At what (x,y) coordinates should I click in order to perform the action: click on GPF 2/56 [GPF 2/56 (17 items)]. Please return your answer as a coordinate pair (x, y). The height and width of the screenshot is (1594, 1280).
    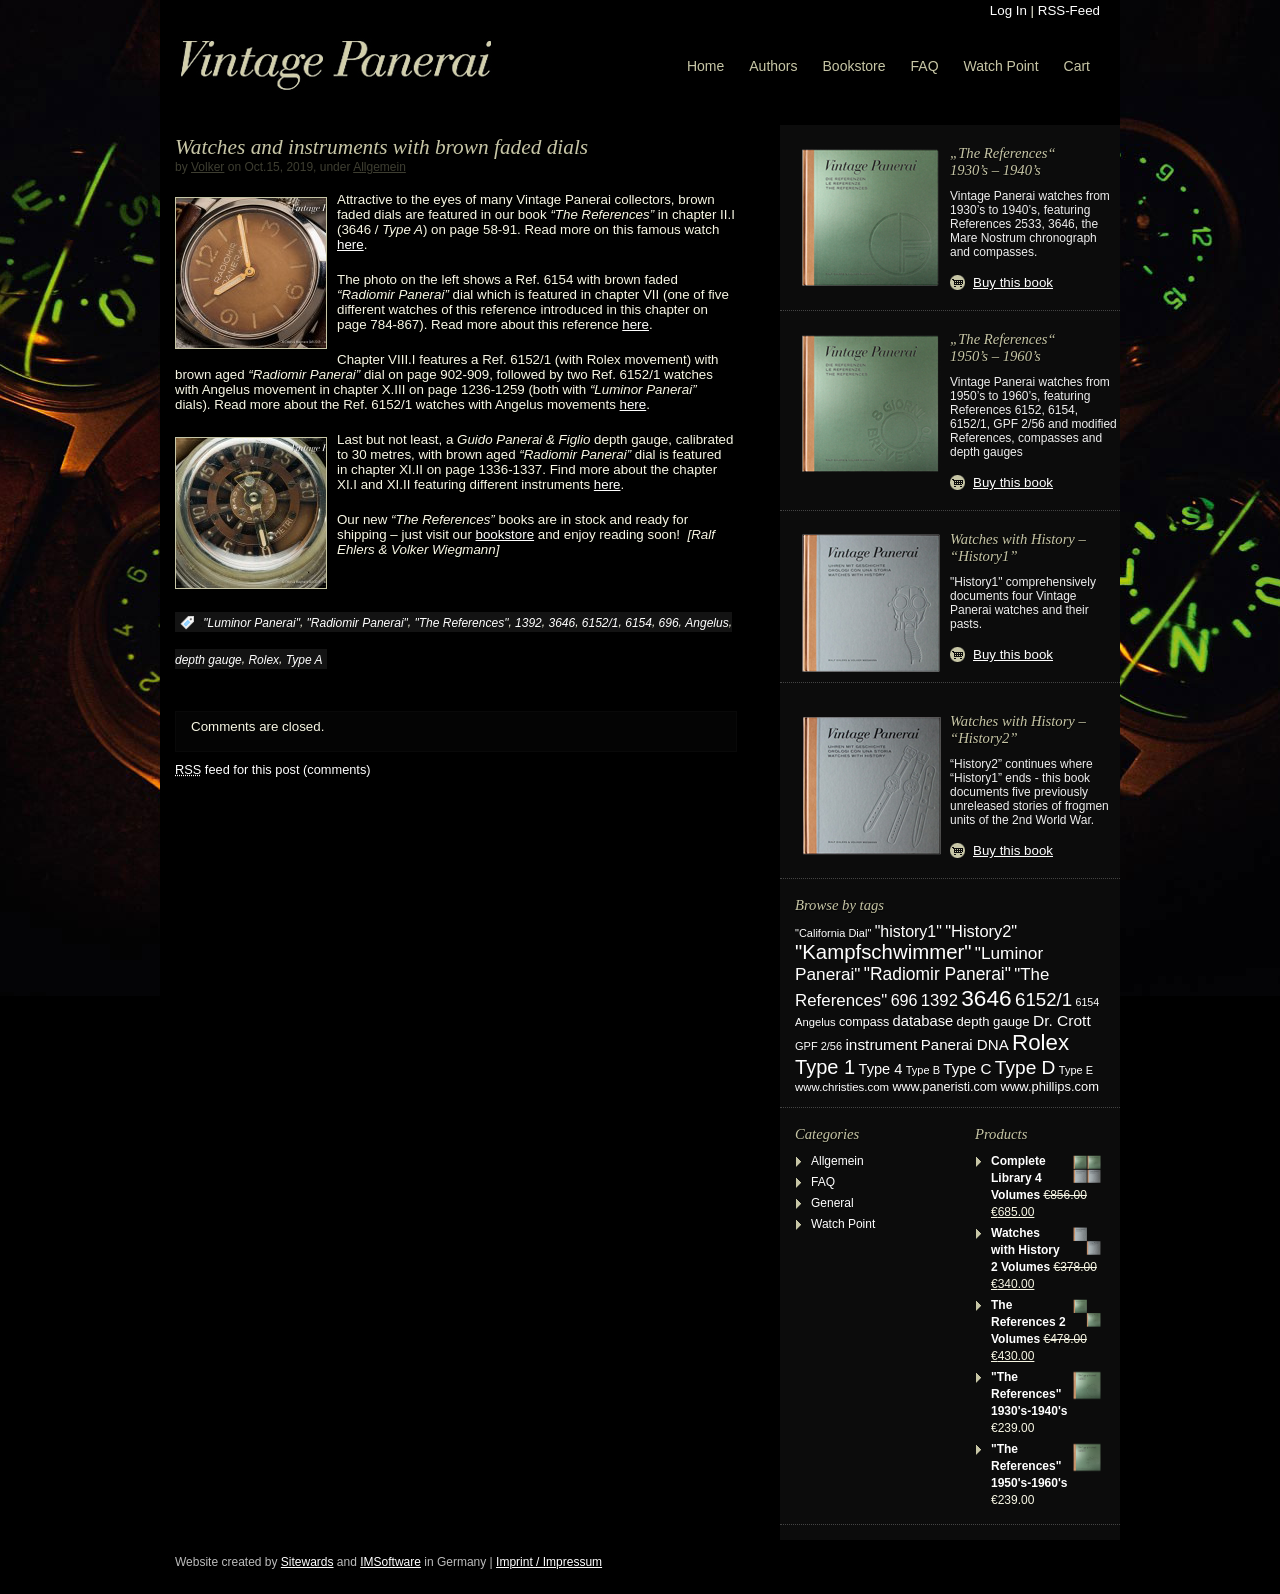
    Looking at the image, I should click on (818, 1046).